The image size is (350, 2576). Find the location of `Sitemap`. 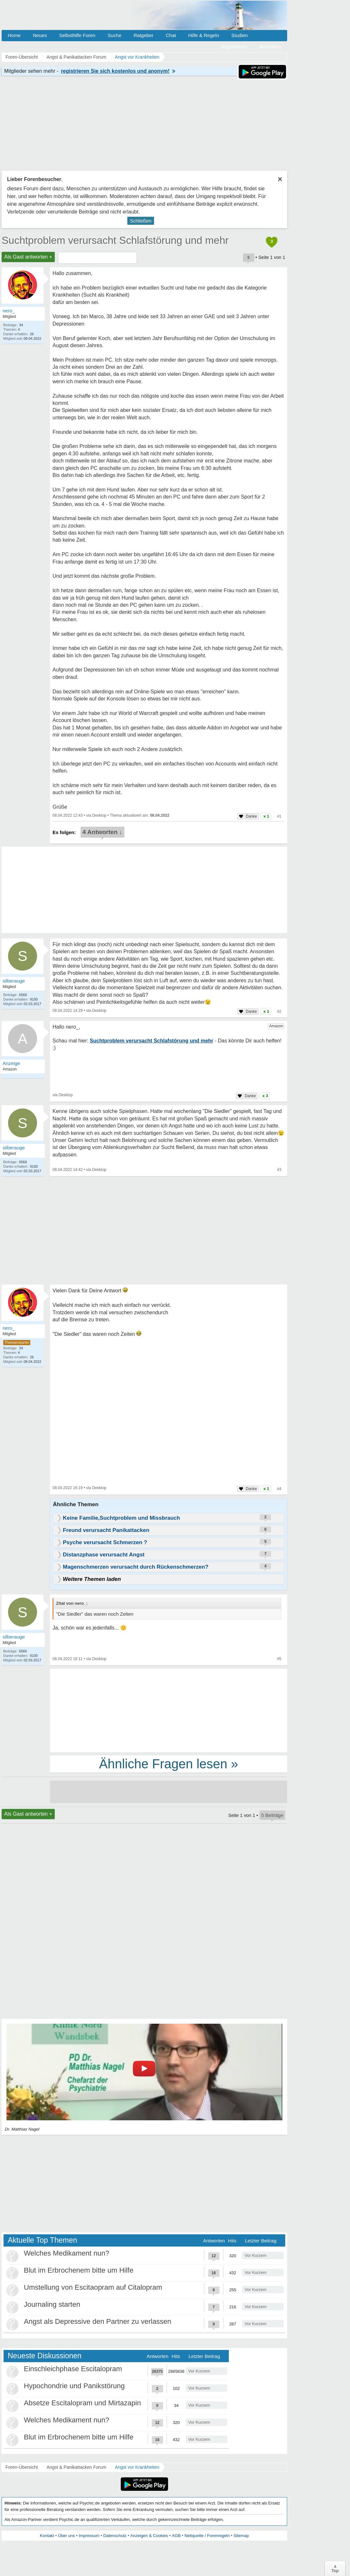

Sitemap is located at coordinates (241, 2535).